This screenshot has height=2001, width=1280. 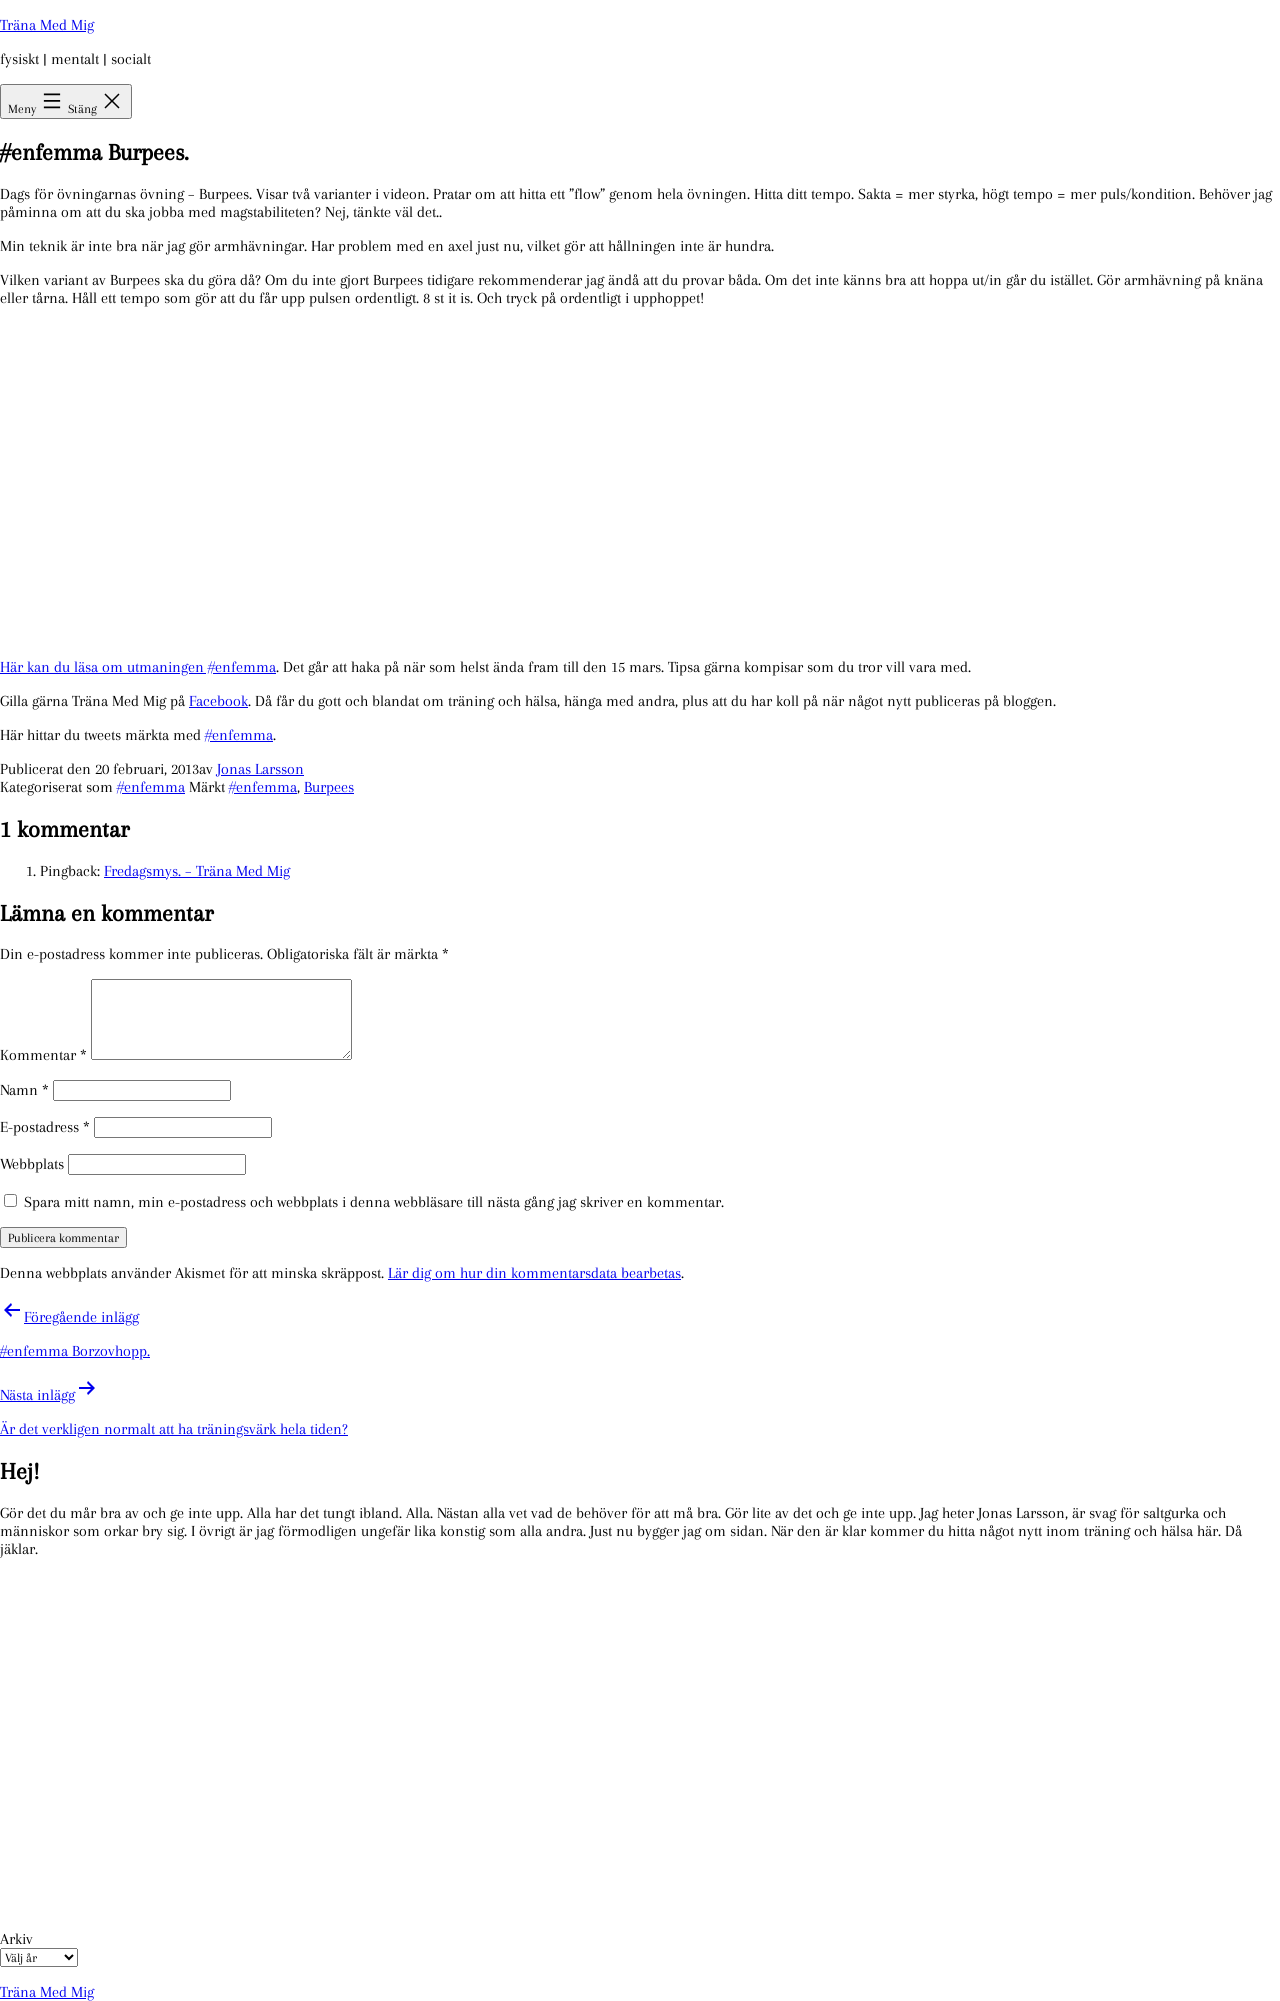 I want to click on Burpees, so click(x=329, y=787).